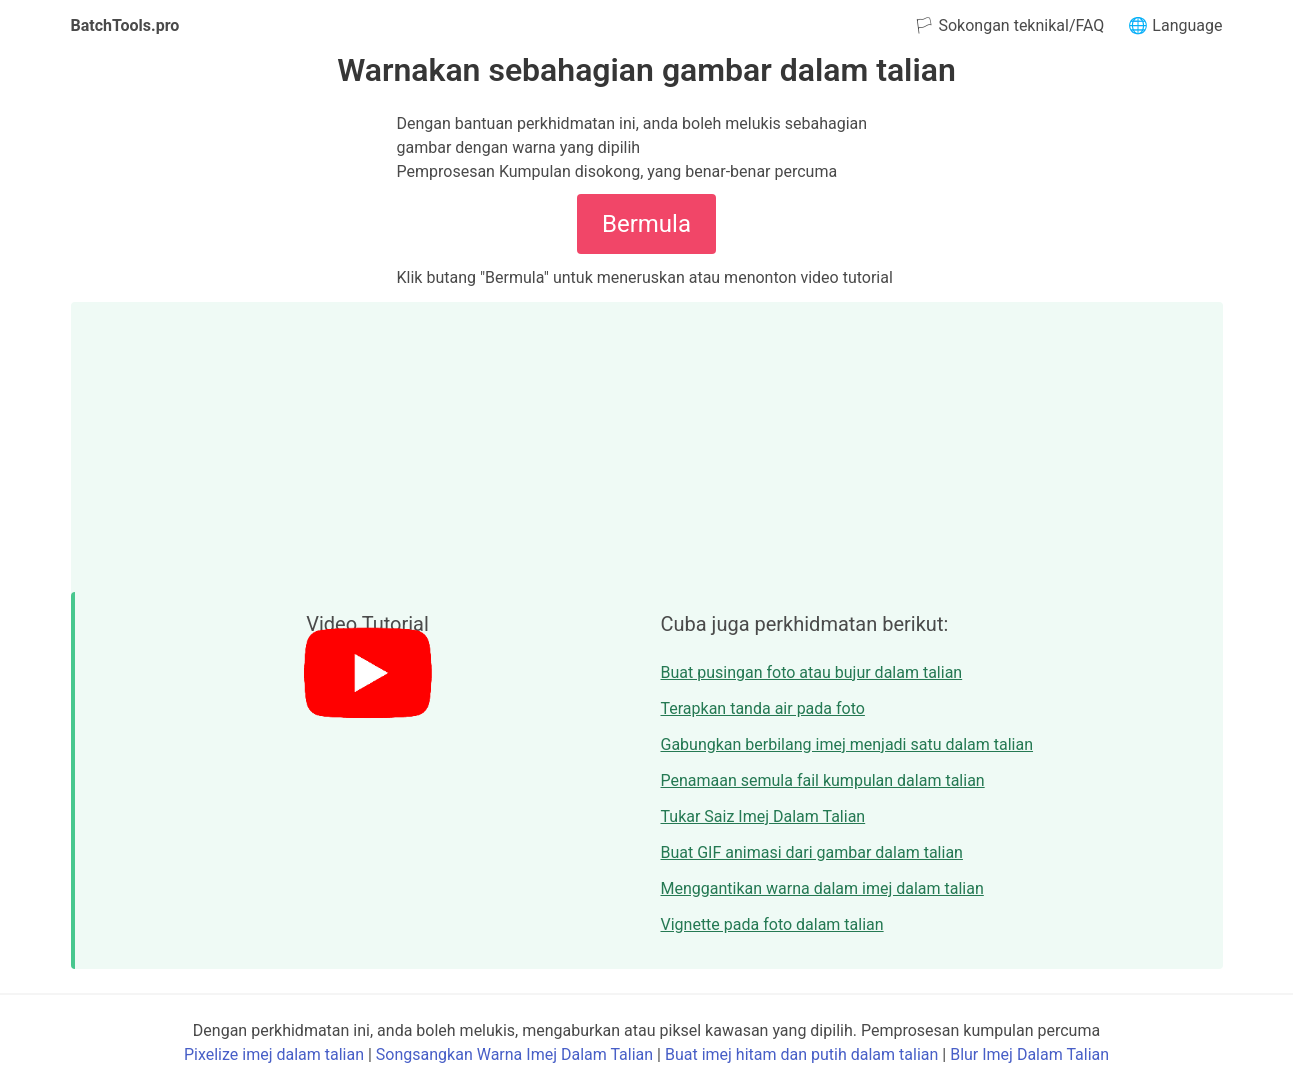 Image resolution: width=1293 pixels, height=1067 pixels. Describe the element at coordinates (763, 816) in the screenshot. I see `Tukar Saiz Imej Dalam Talian` at that location.